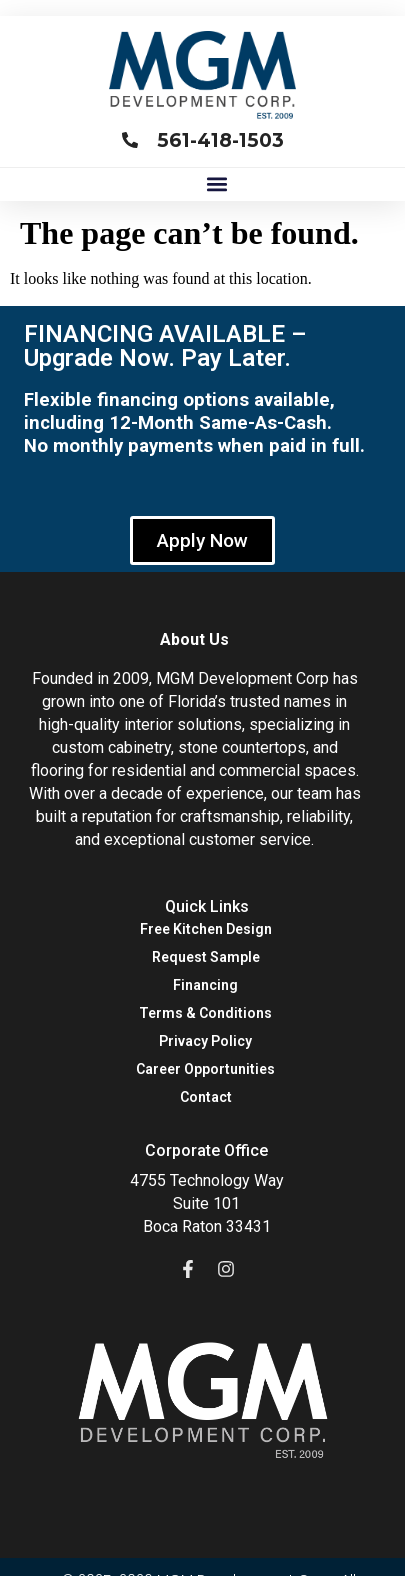 The image size is (405, 1576). I want to click on Privacy Policy, so click(205, 1041).